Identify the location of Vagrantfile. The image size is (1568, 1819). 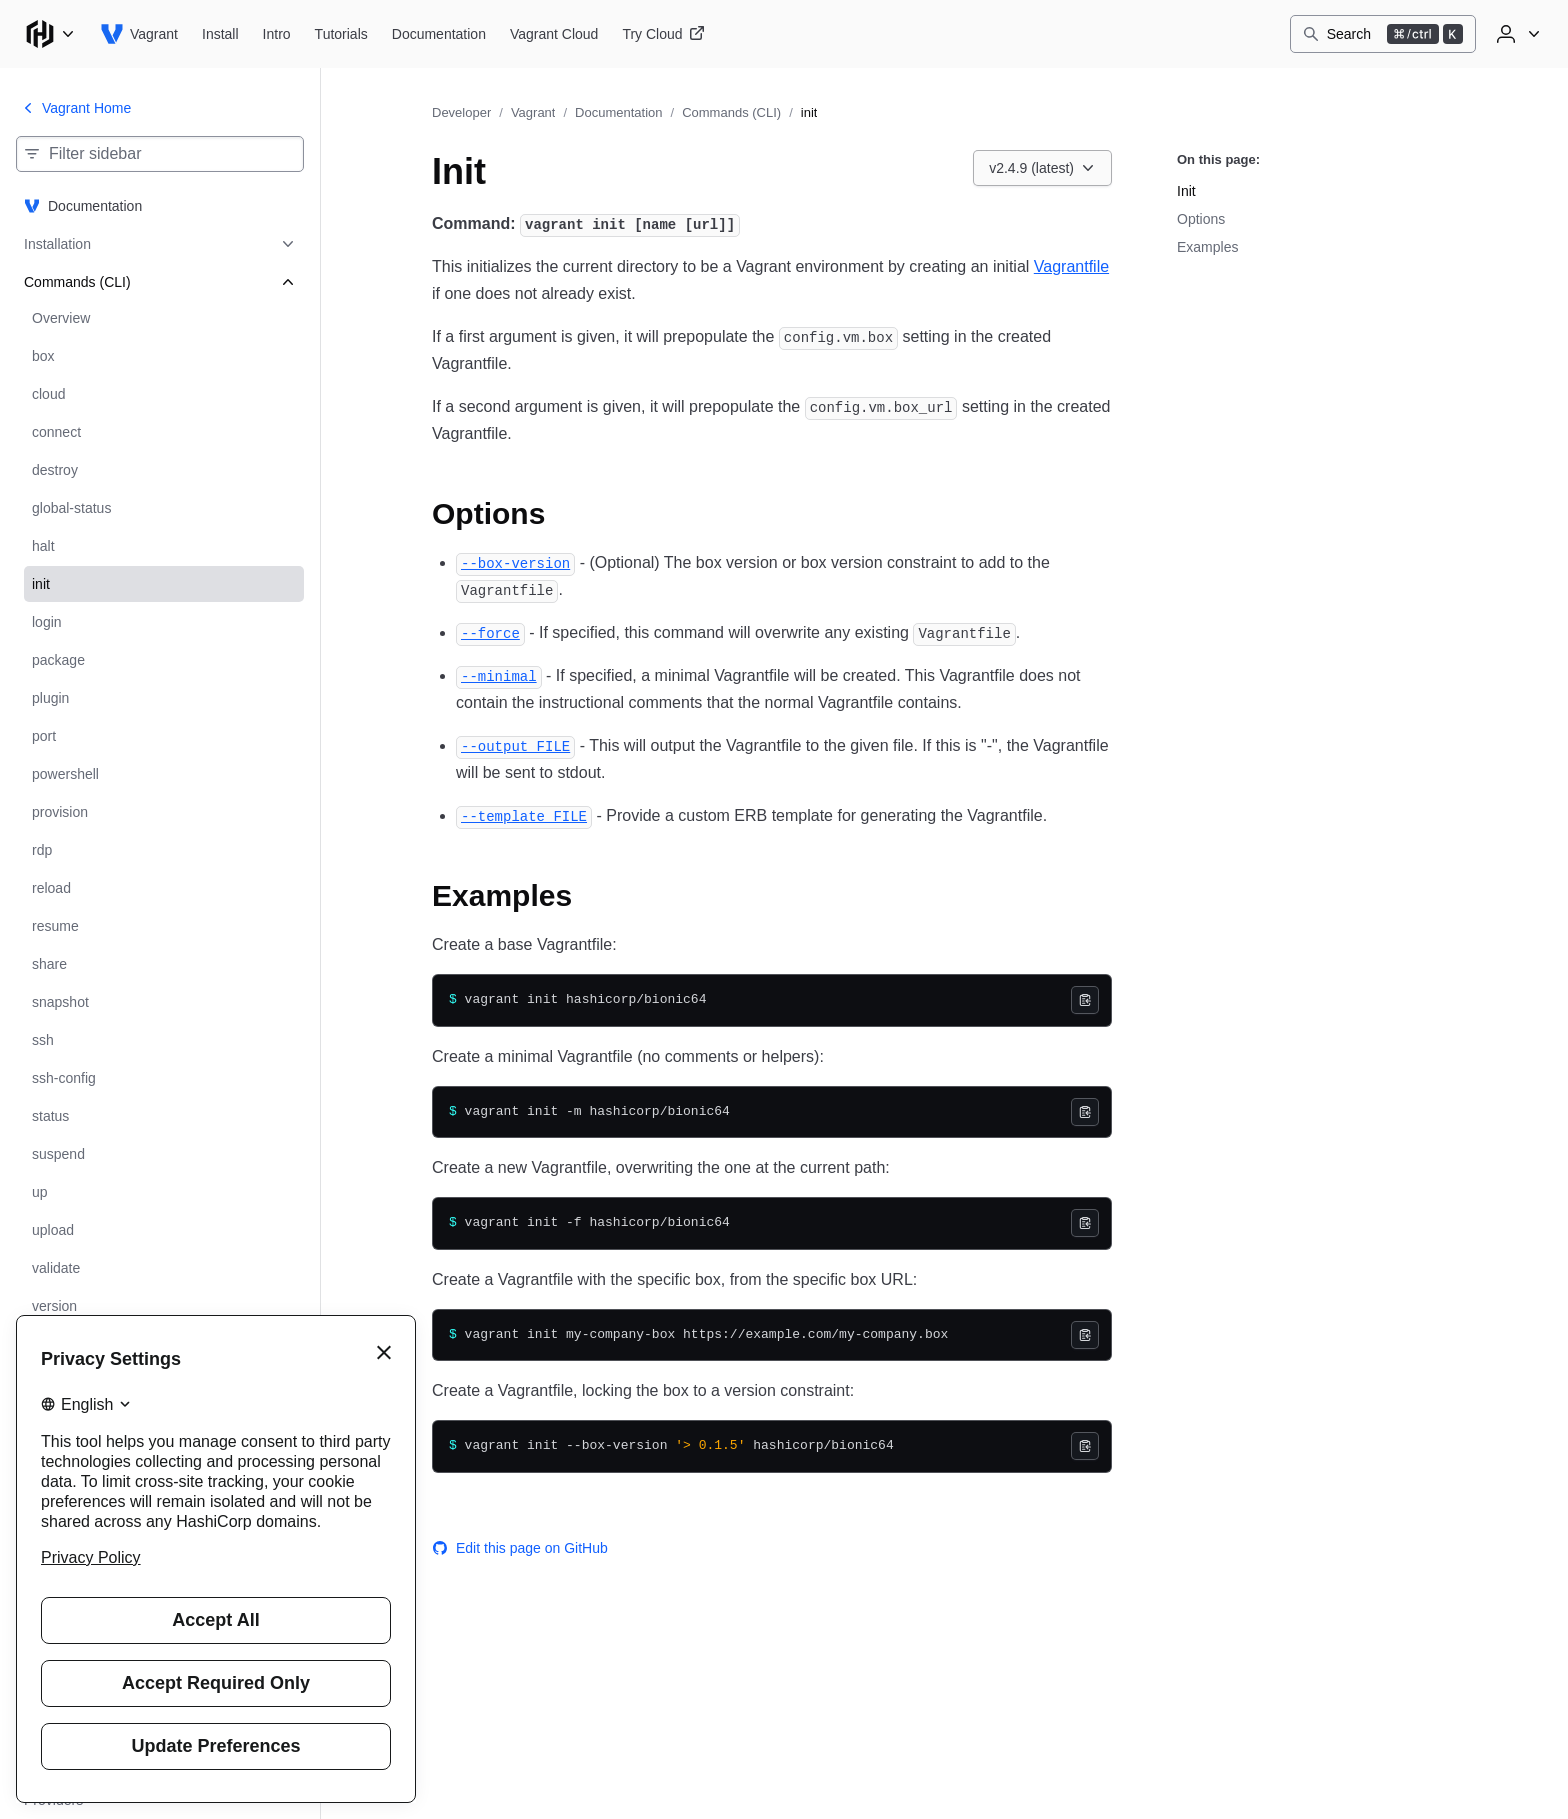
(1071, 266).